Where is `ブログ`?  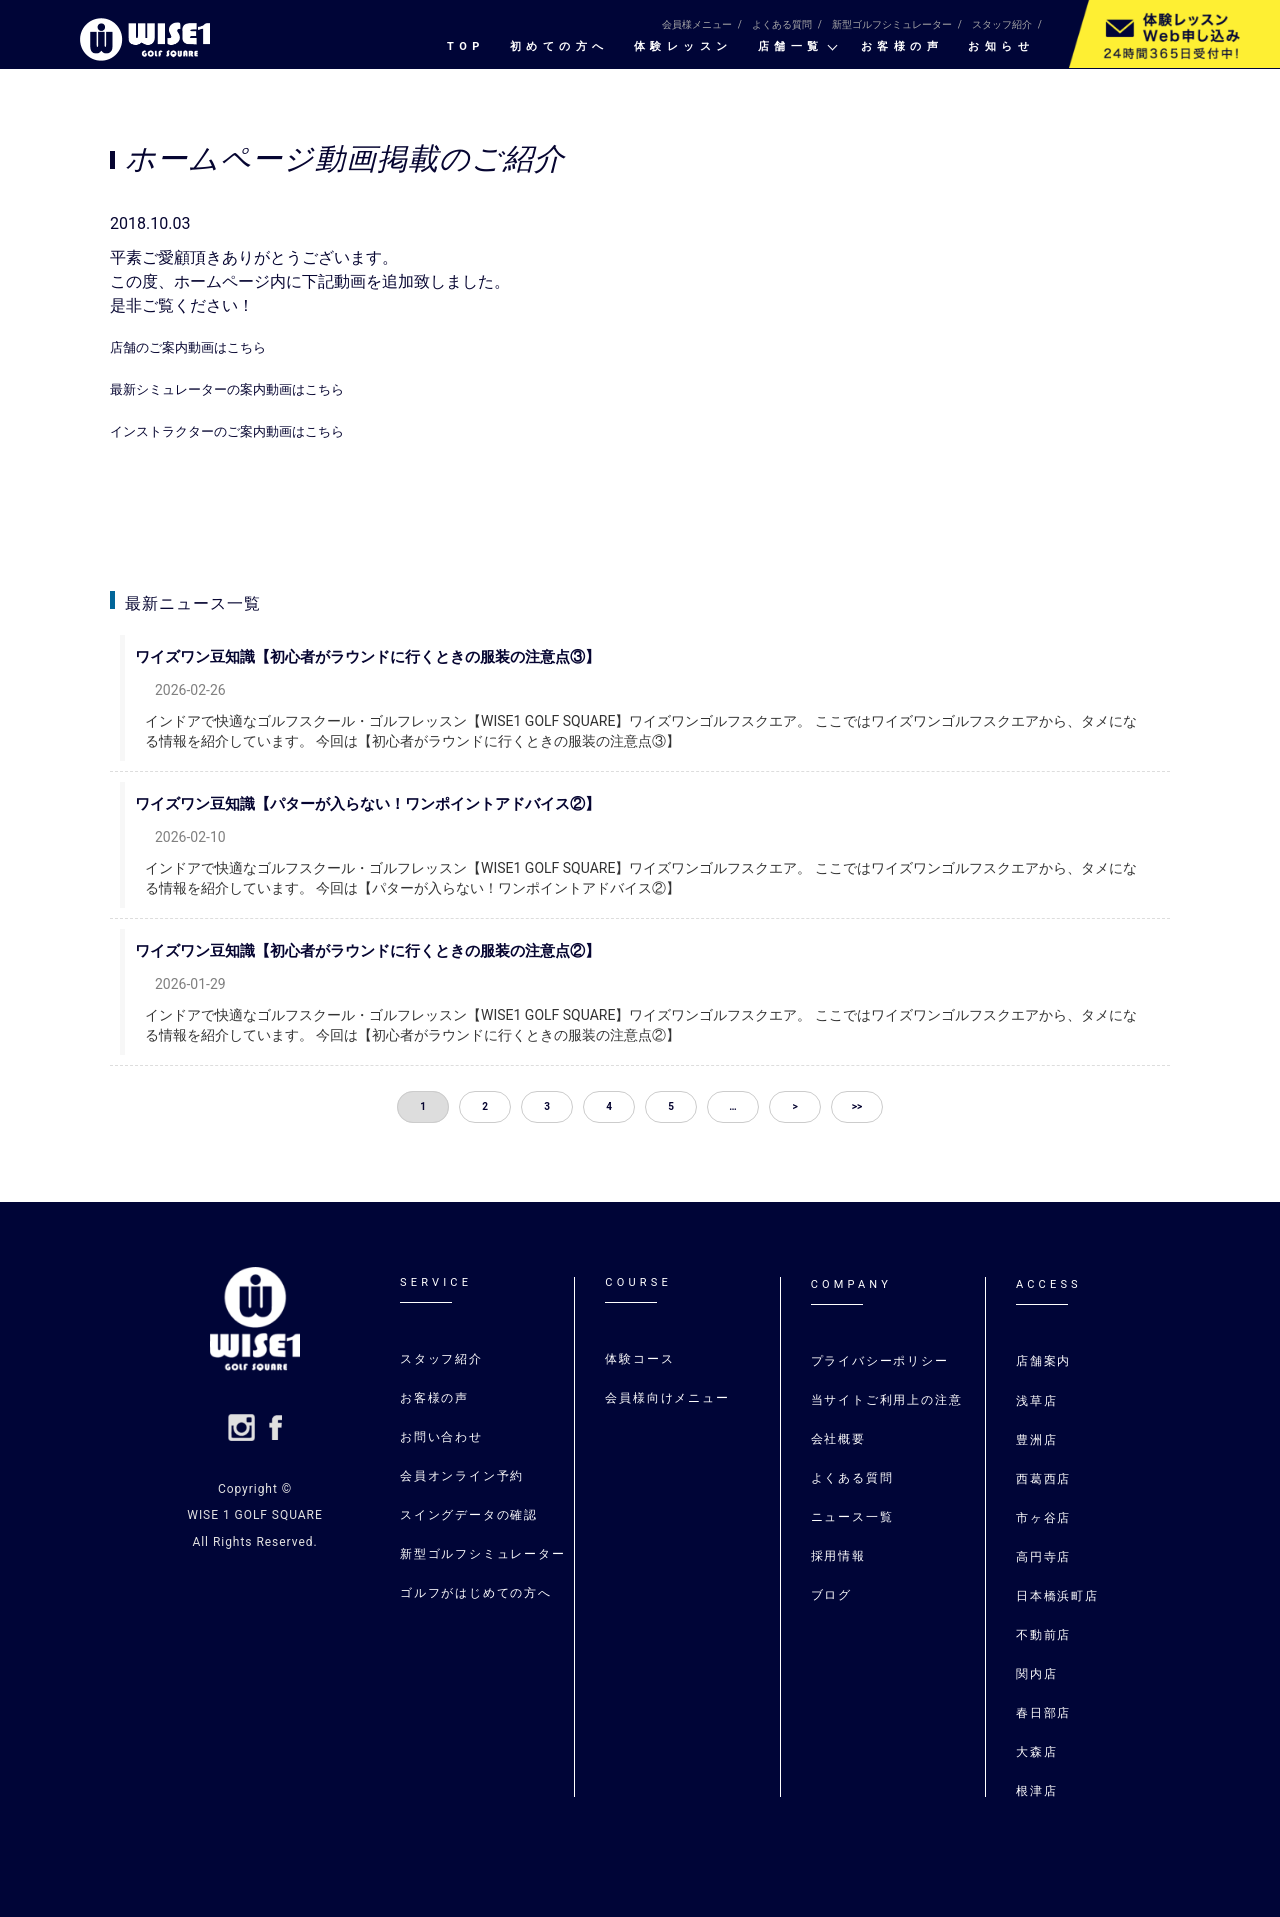
ブログ is located at coordinates (831, 1595).